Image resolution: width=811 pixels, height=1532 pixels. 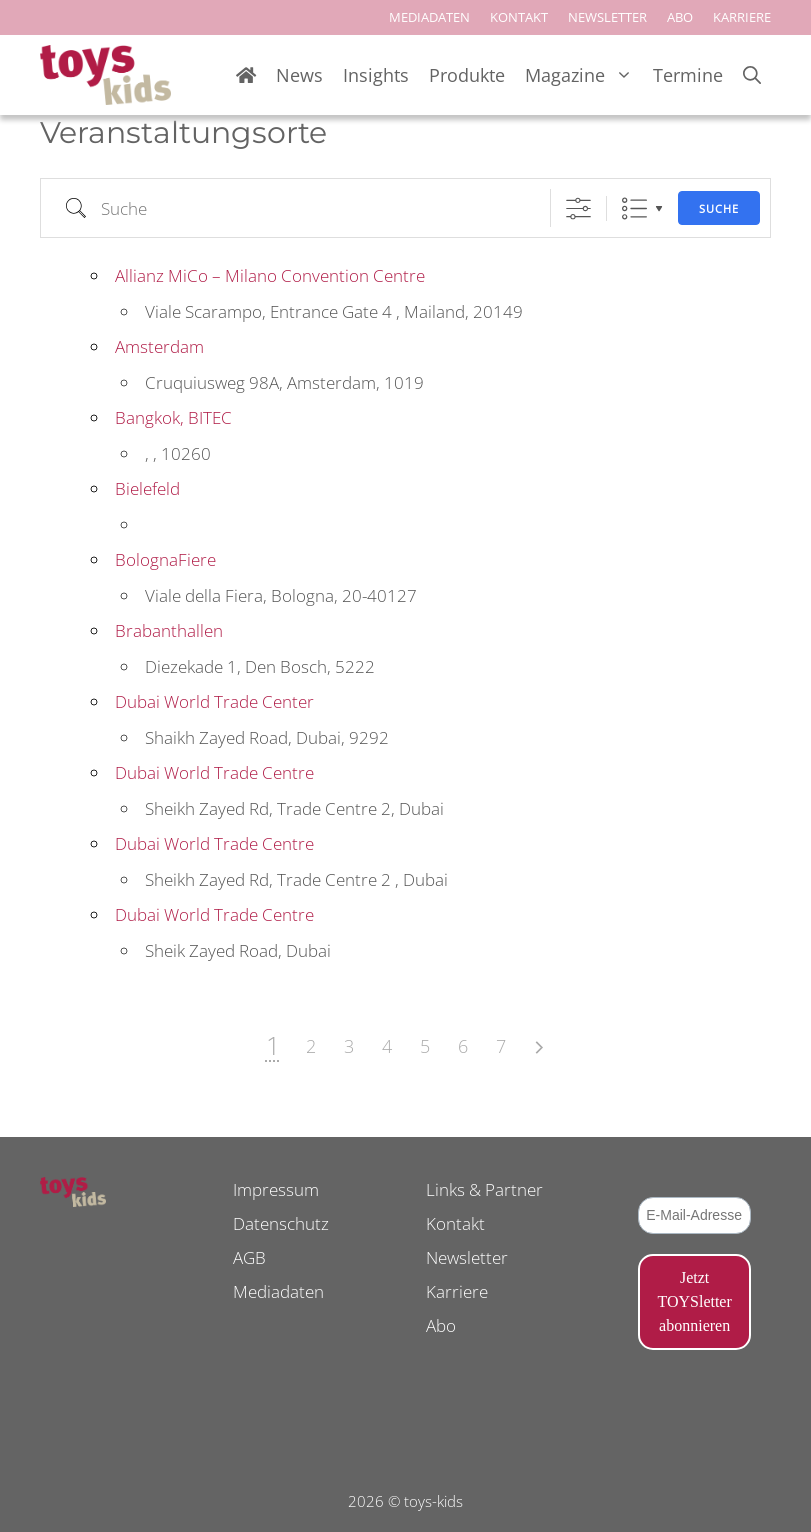 I want to click on Karriere, so click(x=457, y=1291).